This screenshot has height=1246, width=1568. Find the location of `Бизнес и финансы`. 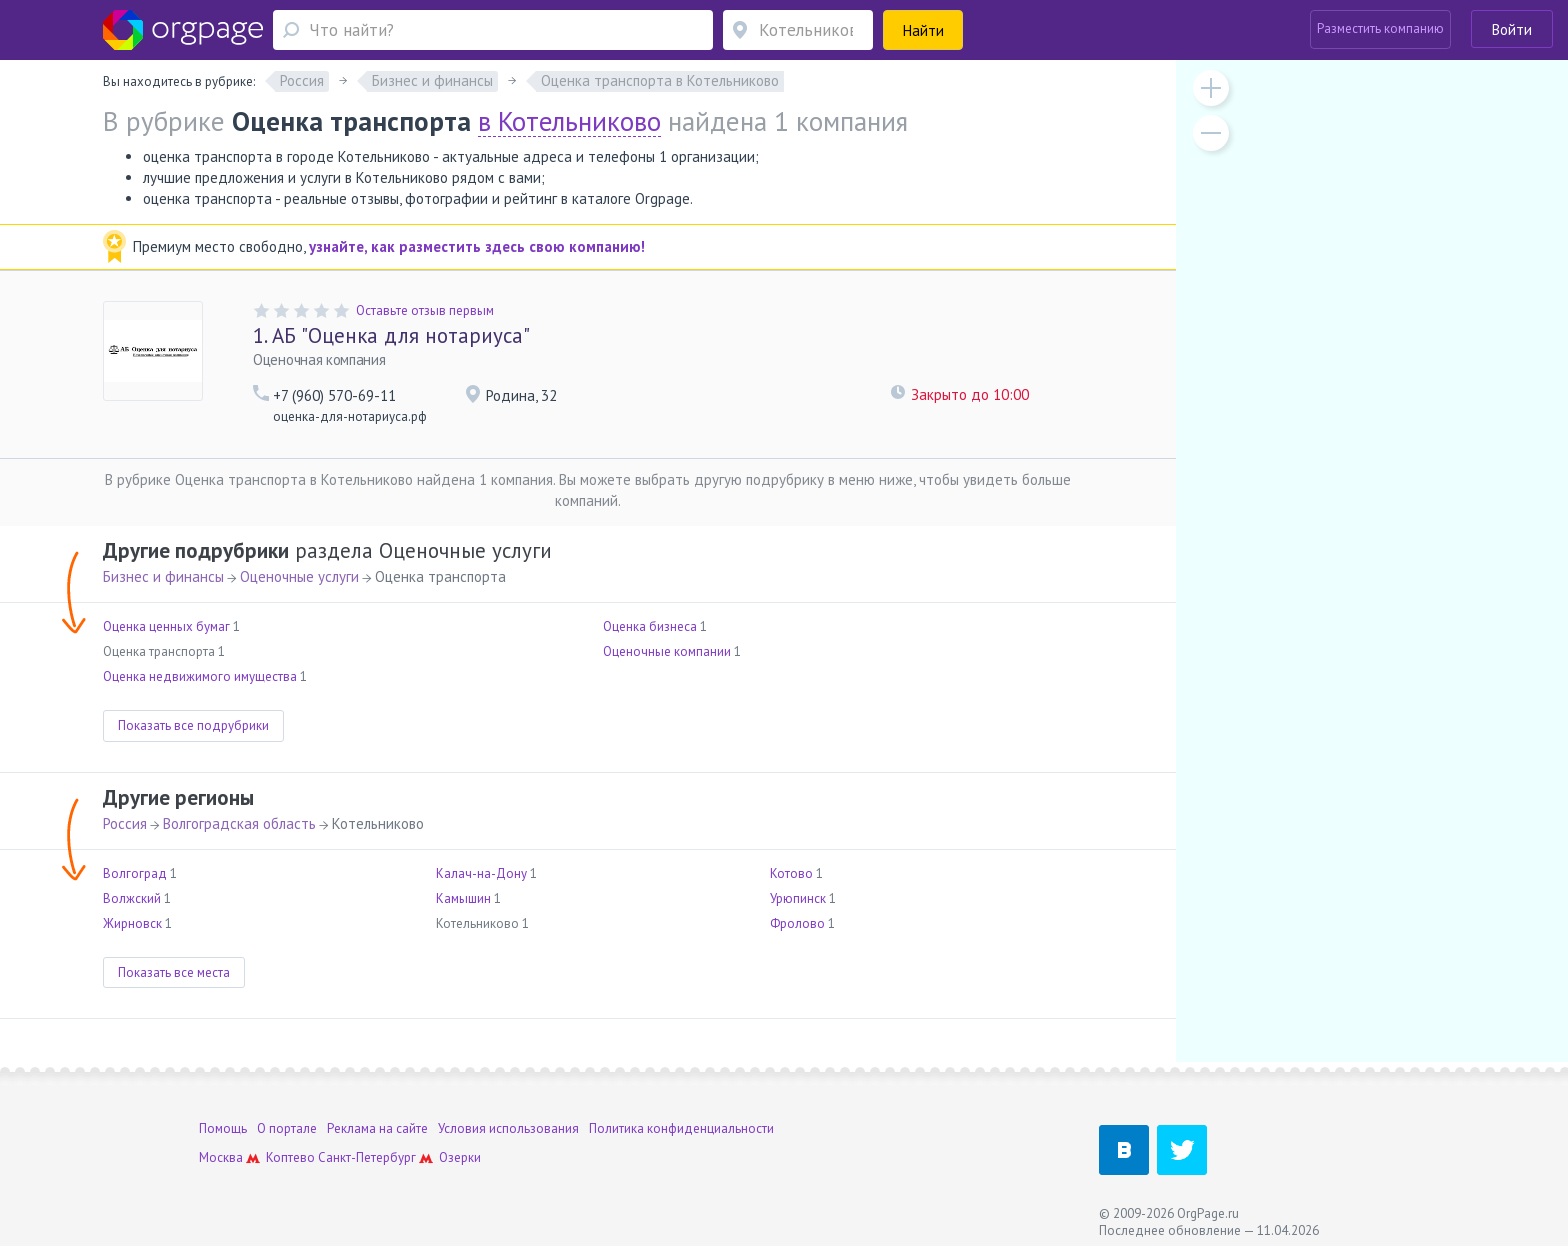

Бизнес и финансы is located at coordinates (163, 576).